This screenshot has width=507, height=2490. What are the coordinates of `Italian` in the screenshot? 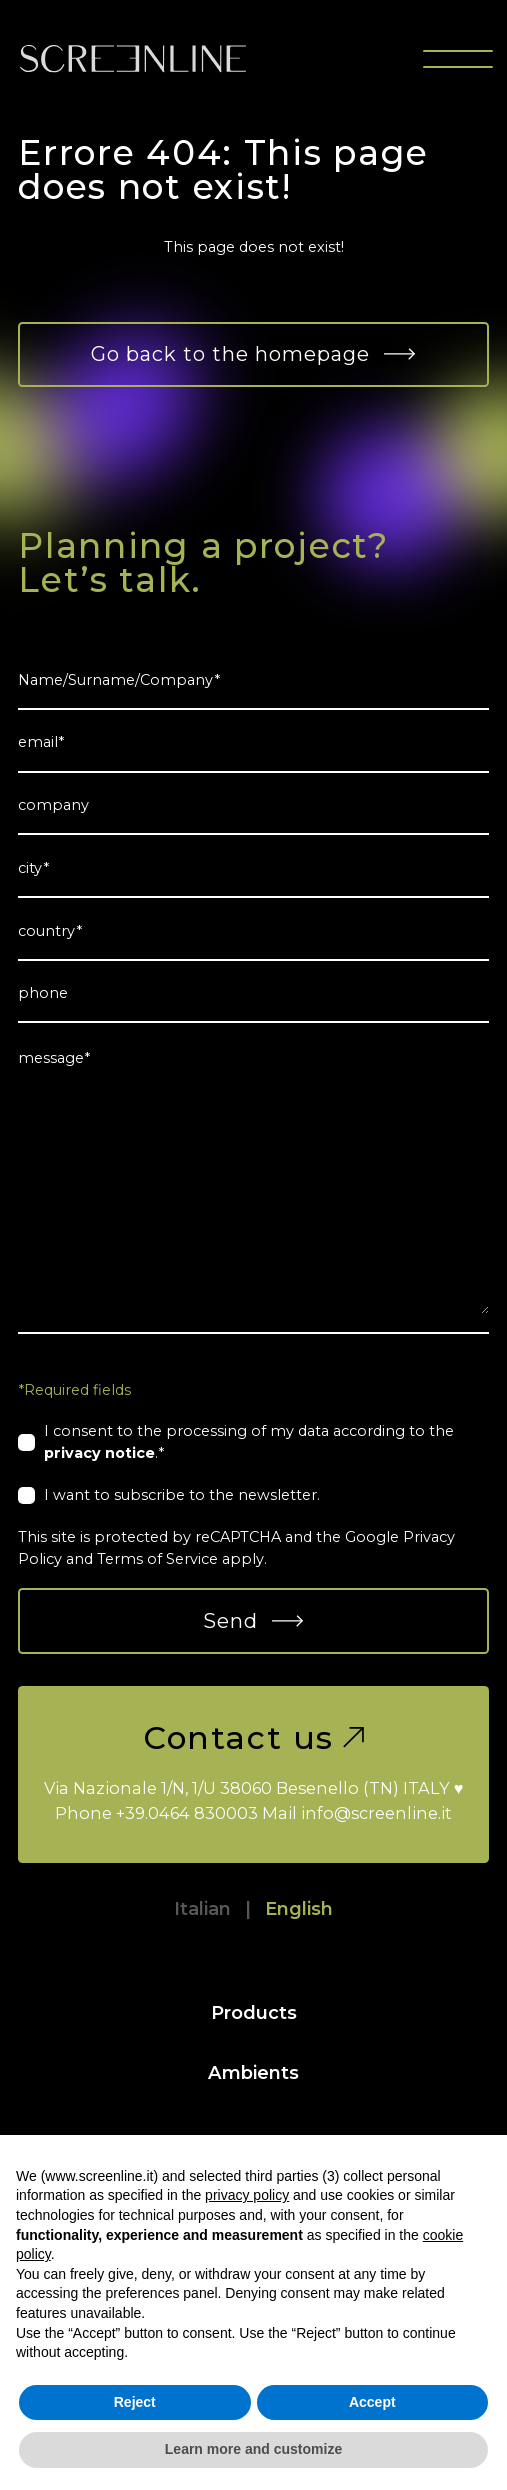 It's located at (202, 1908).